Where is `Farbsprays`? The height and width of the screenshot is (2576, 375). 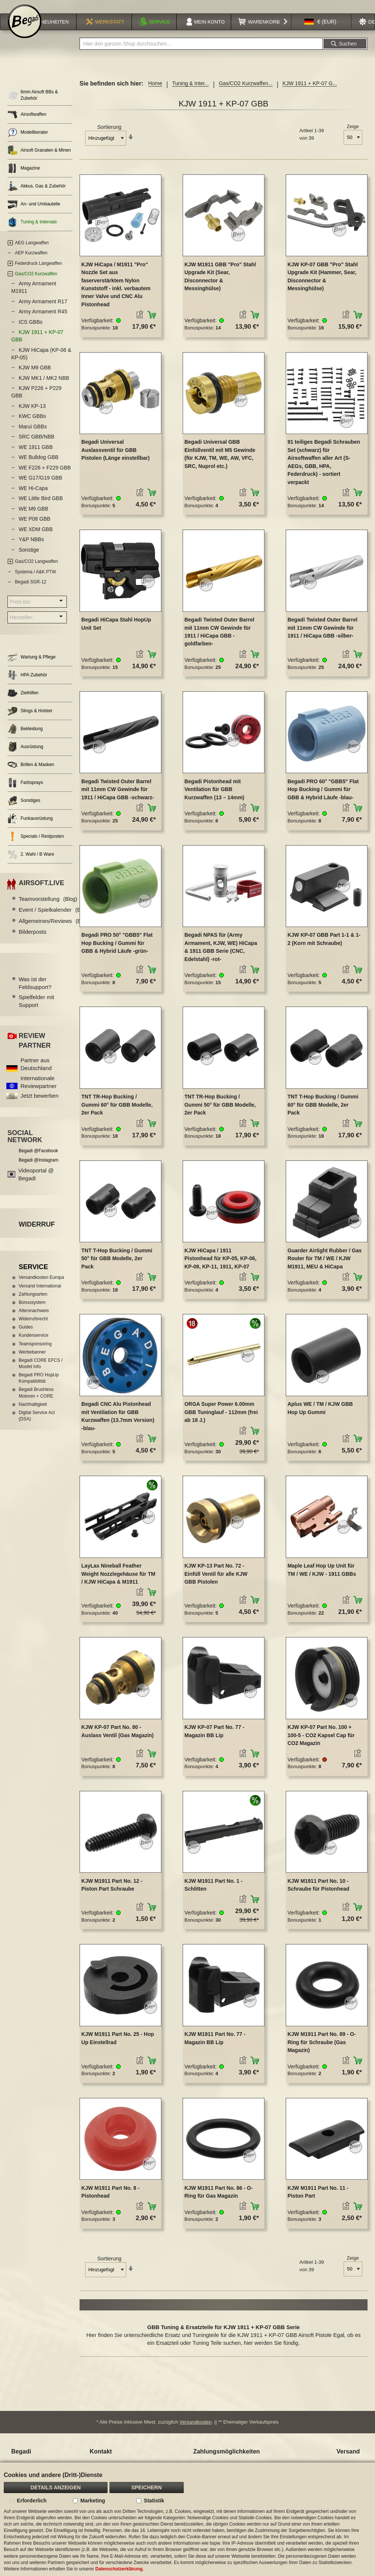
Farbsprays is located at coordinates (25, 792).